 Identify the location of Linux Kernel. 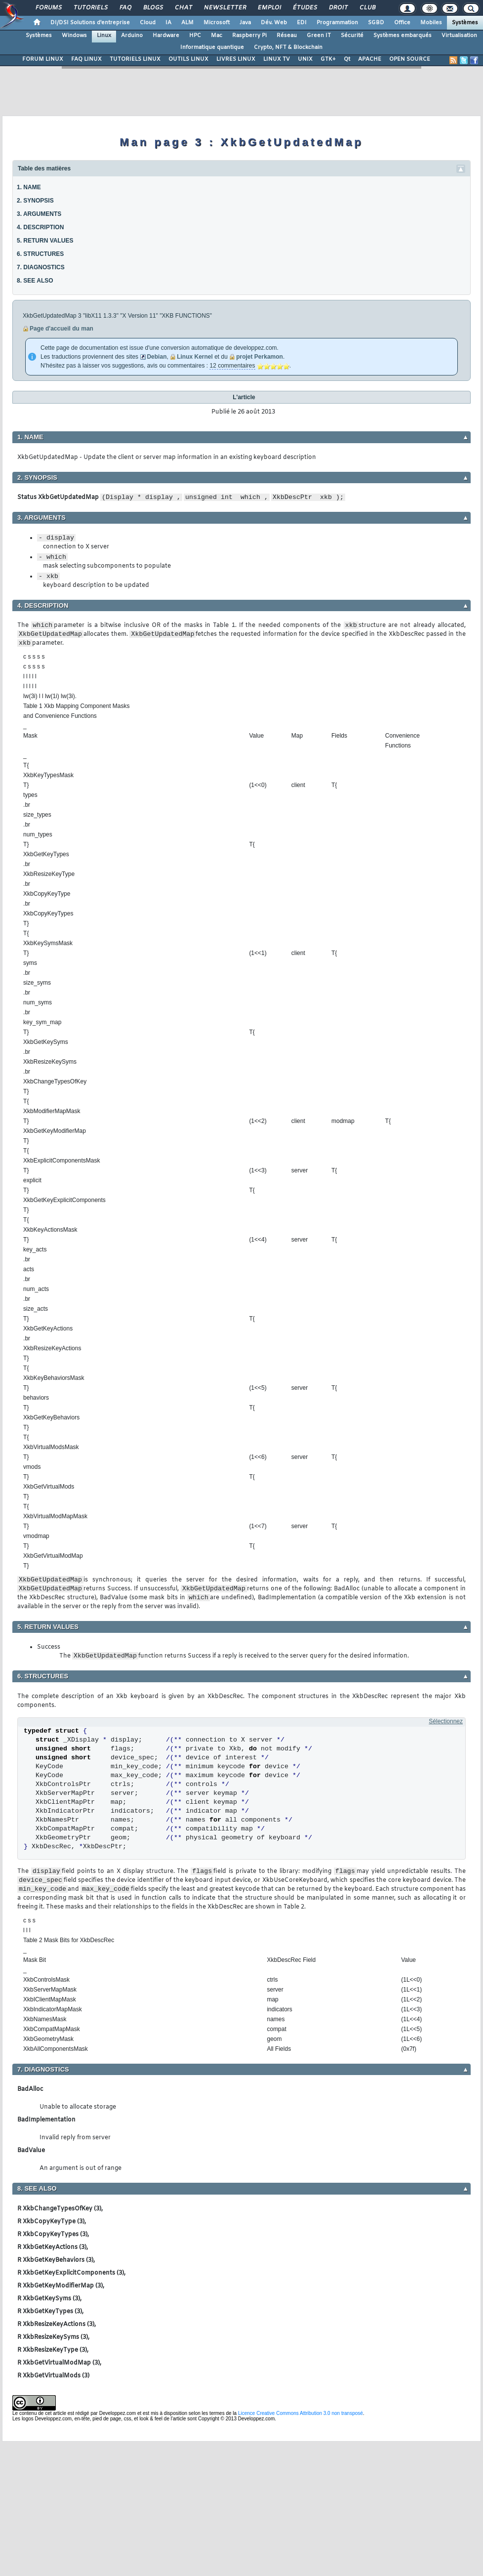
(195, 356).